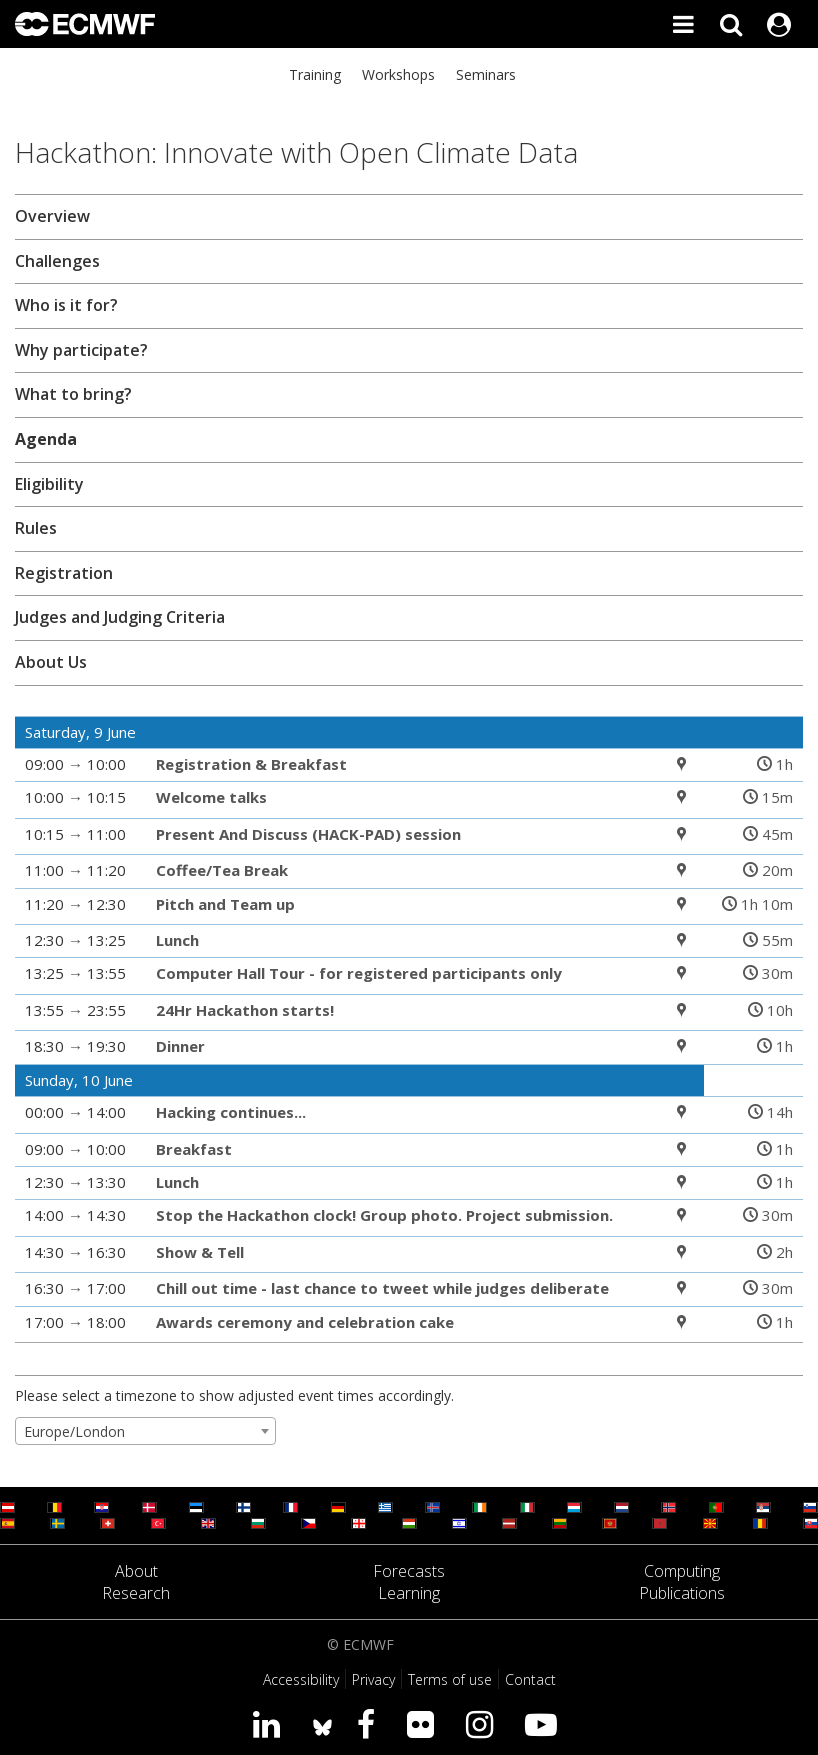 The height and width of the screenshot is (1755, 818). Describe the element at coordinates (64, 573) in the screenshot. I see `Registration` at that location.